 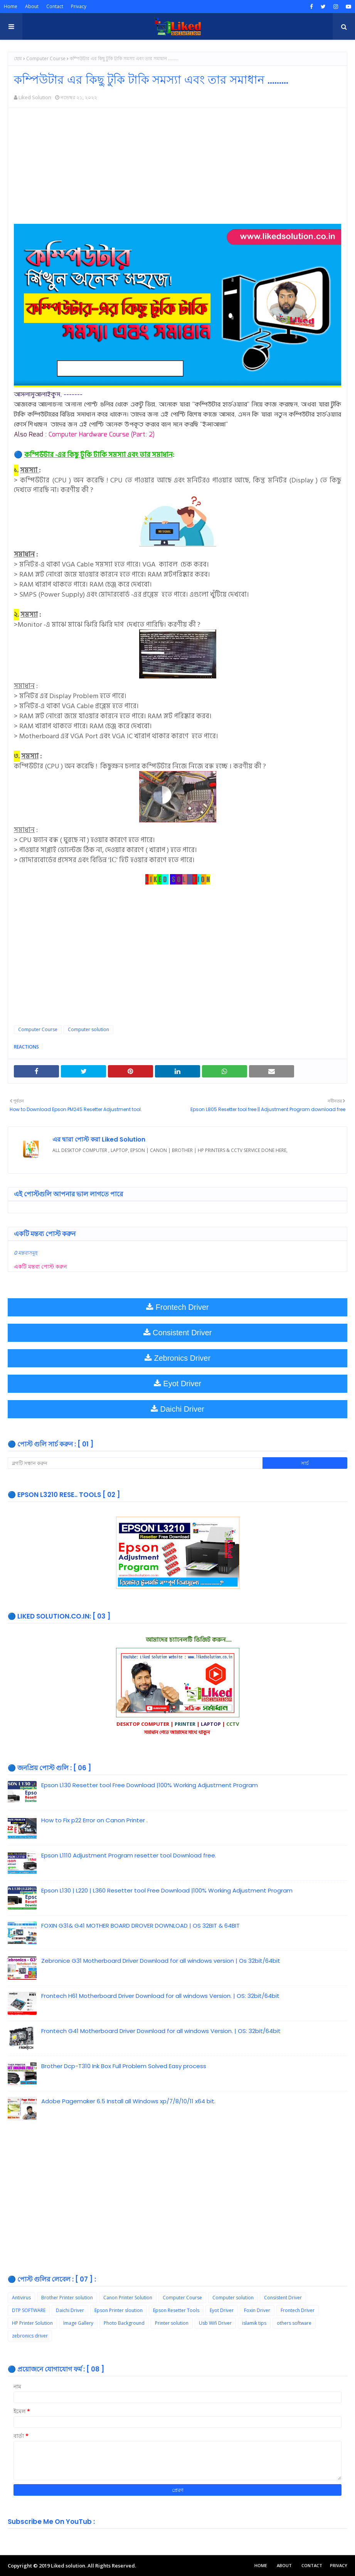 I want to click on Brother Dcp-T310 Ink Box Full Problem Solved Easy process, so click(x=123, y=2066).